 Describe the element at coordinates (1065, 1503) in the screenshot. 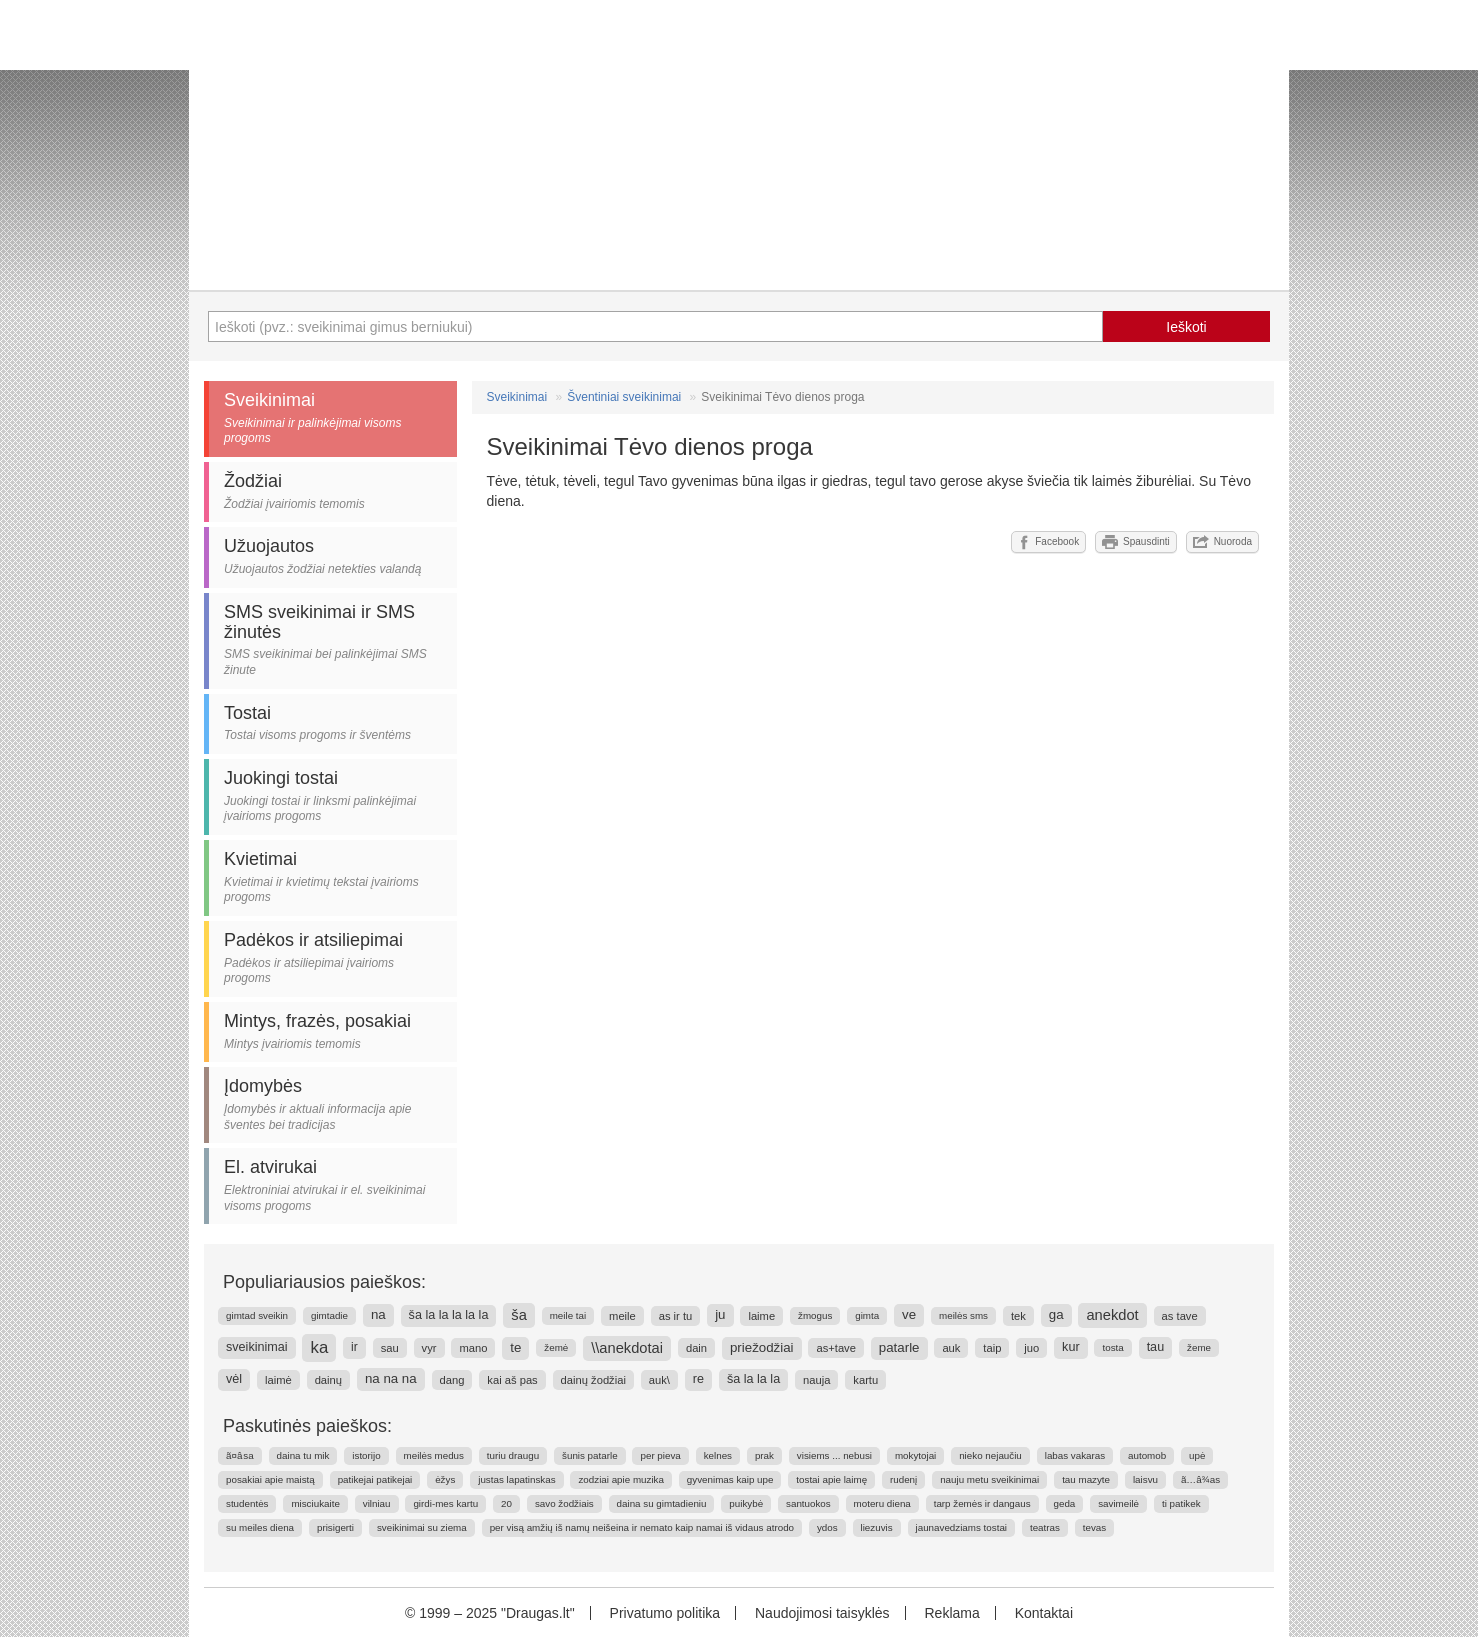

I see `geda` at that location.